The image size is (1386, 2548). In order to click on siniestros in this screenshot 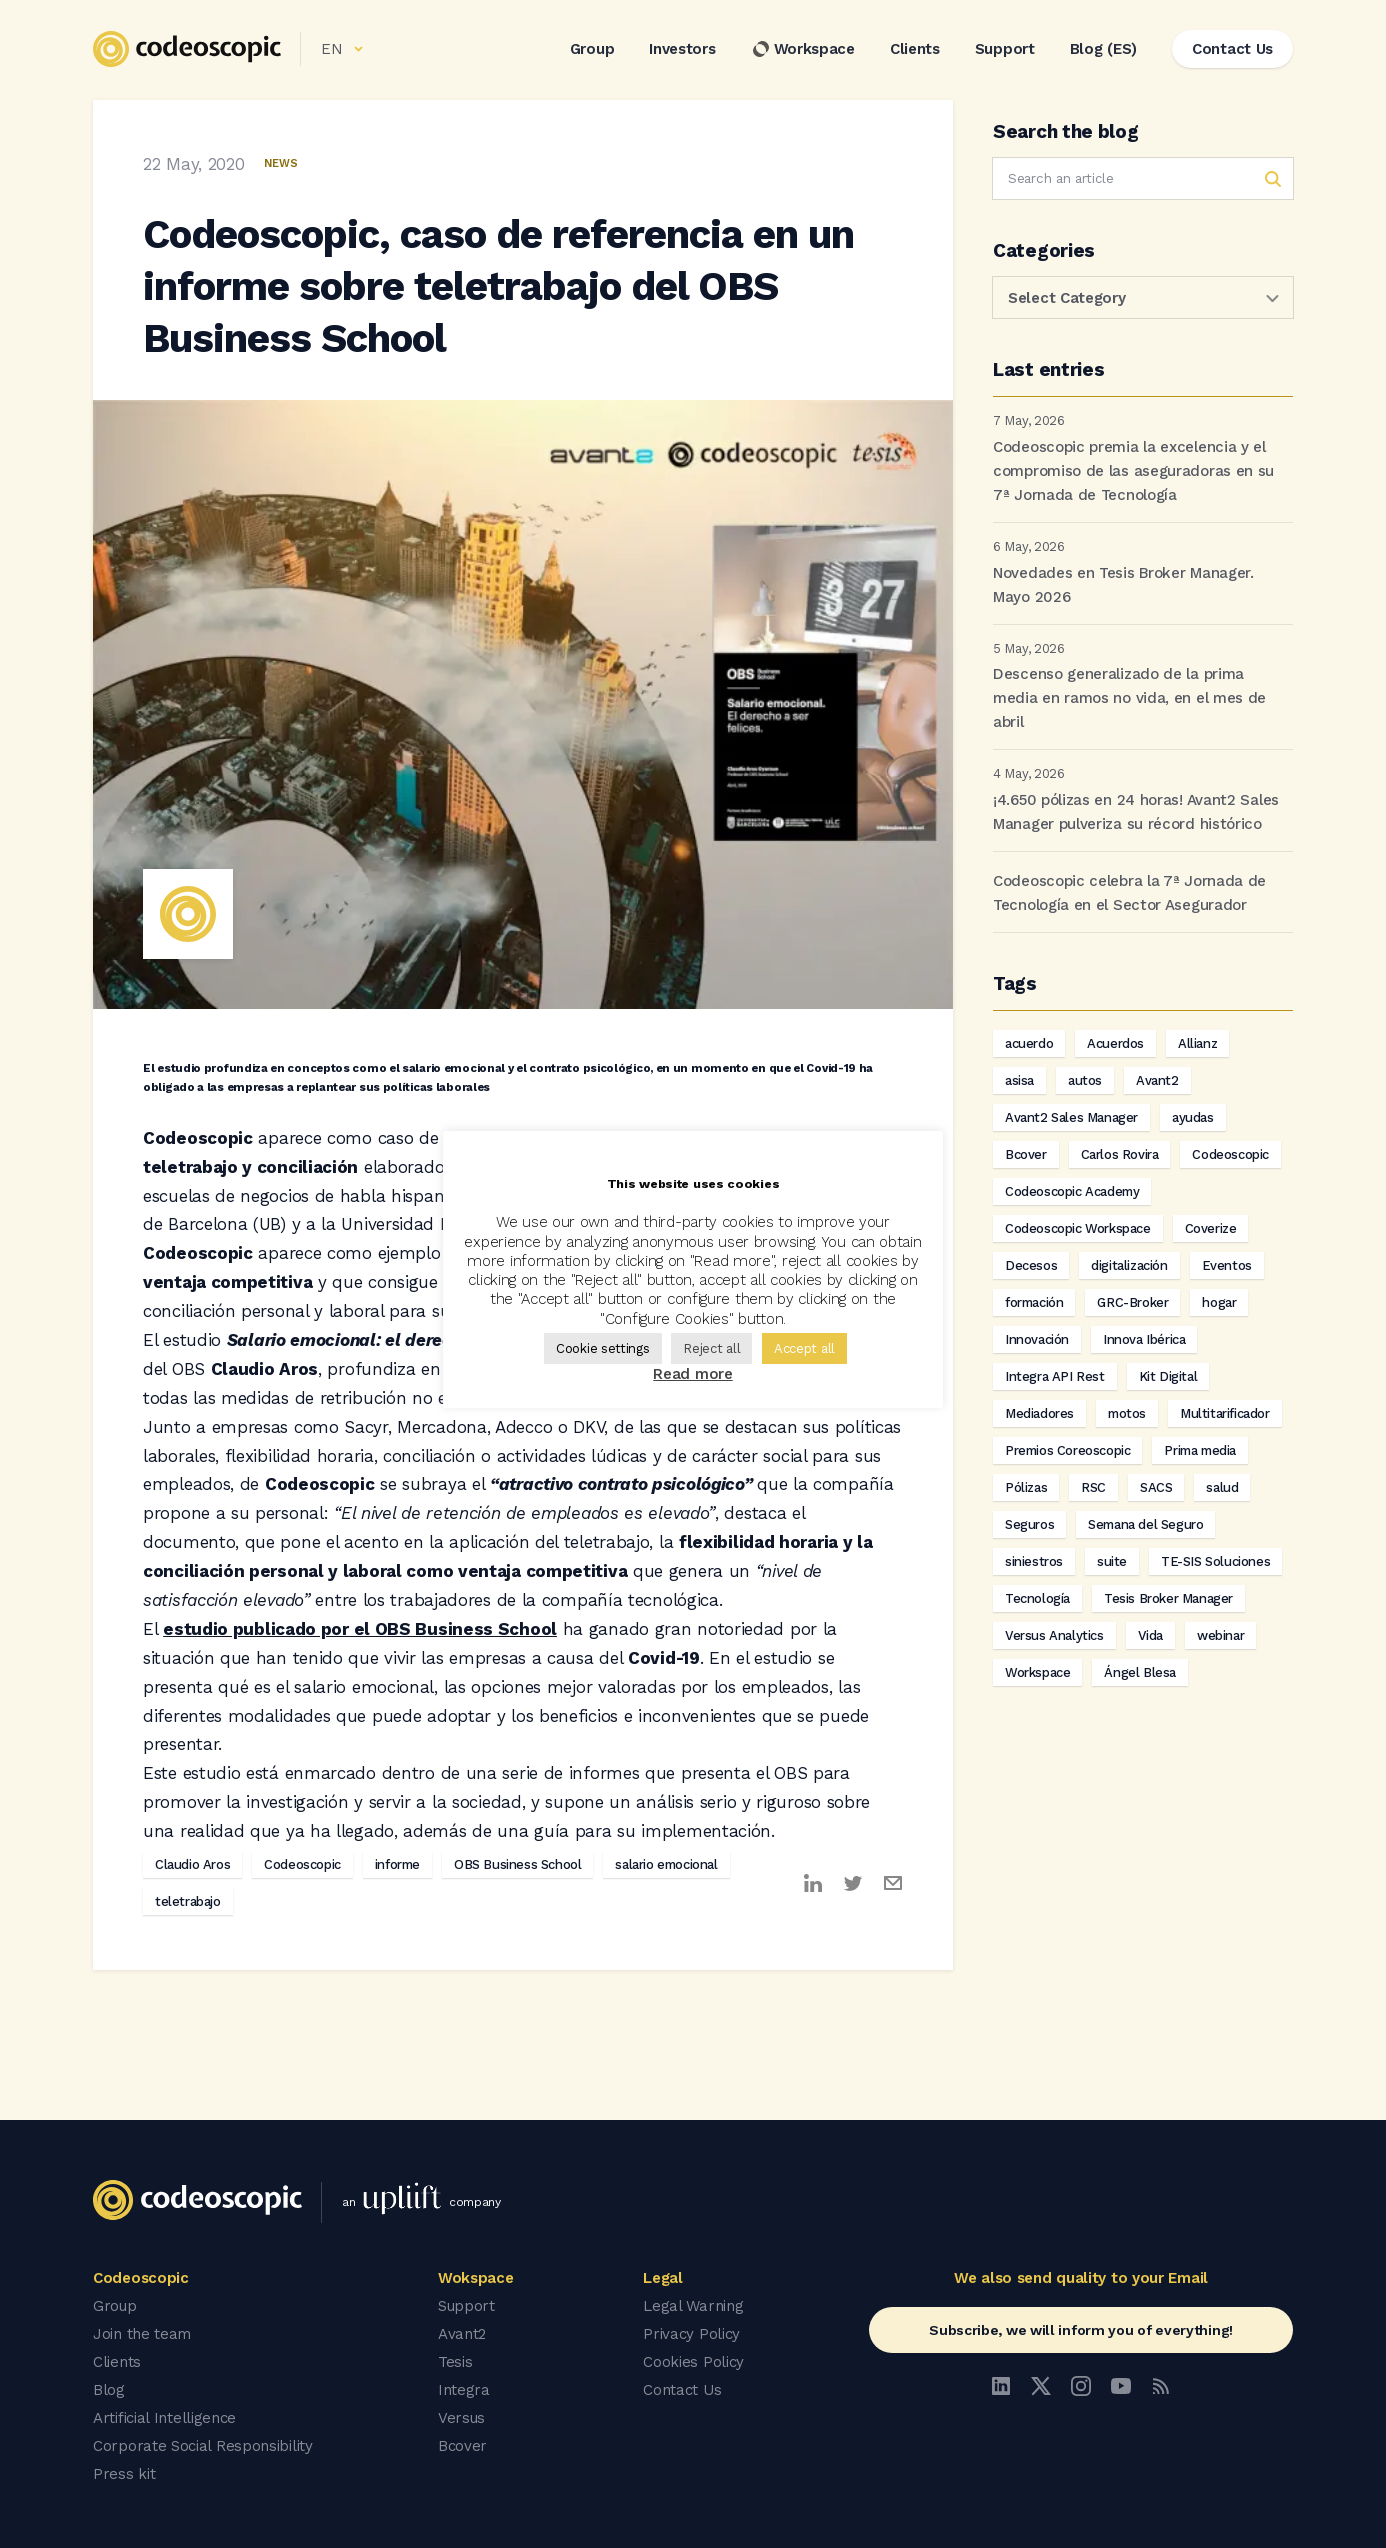, I will do `click(1034, 1561)`.